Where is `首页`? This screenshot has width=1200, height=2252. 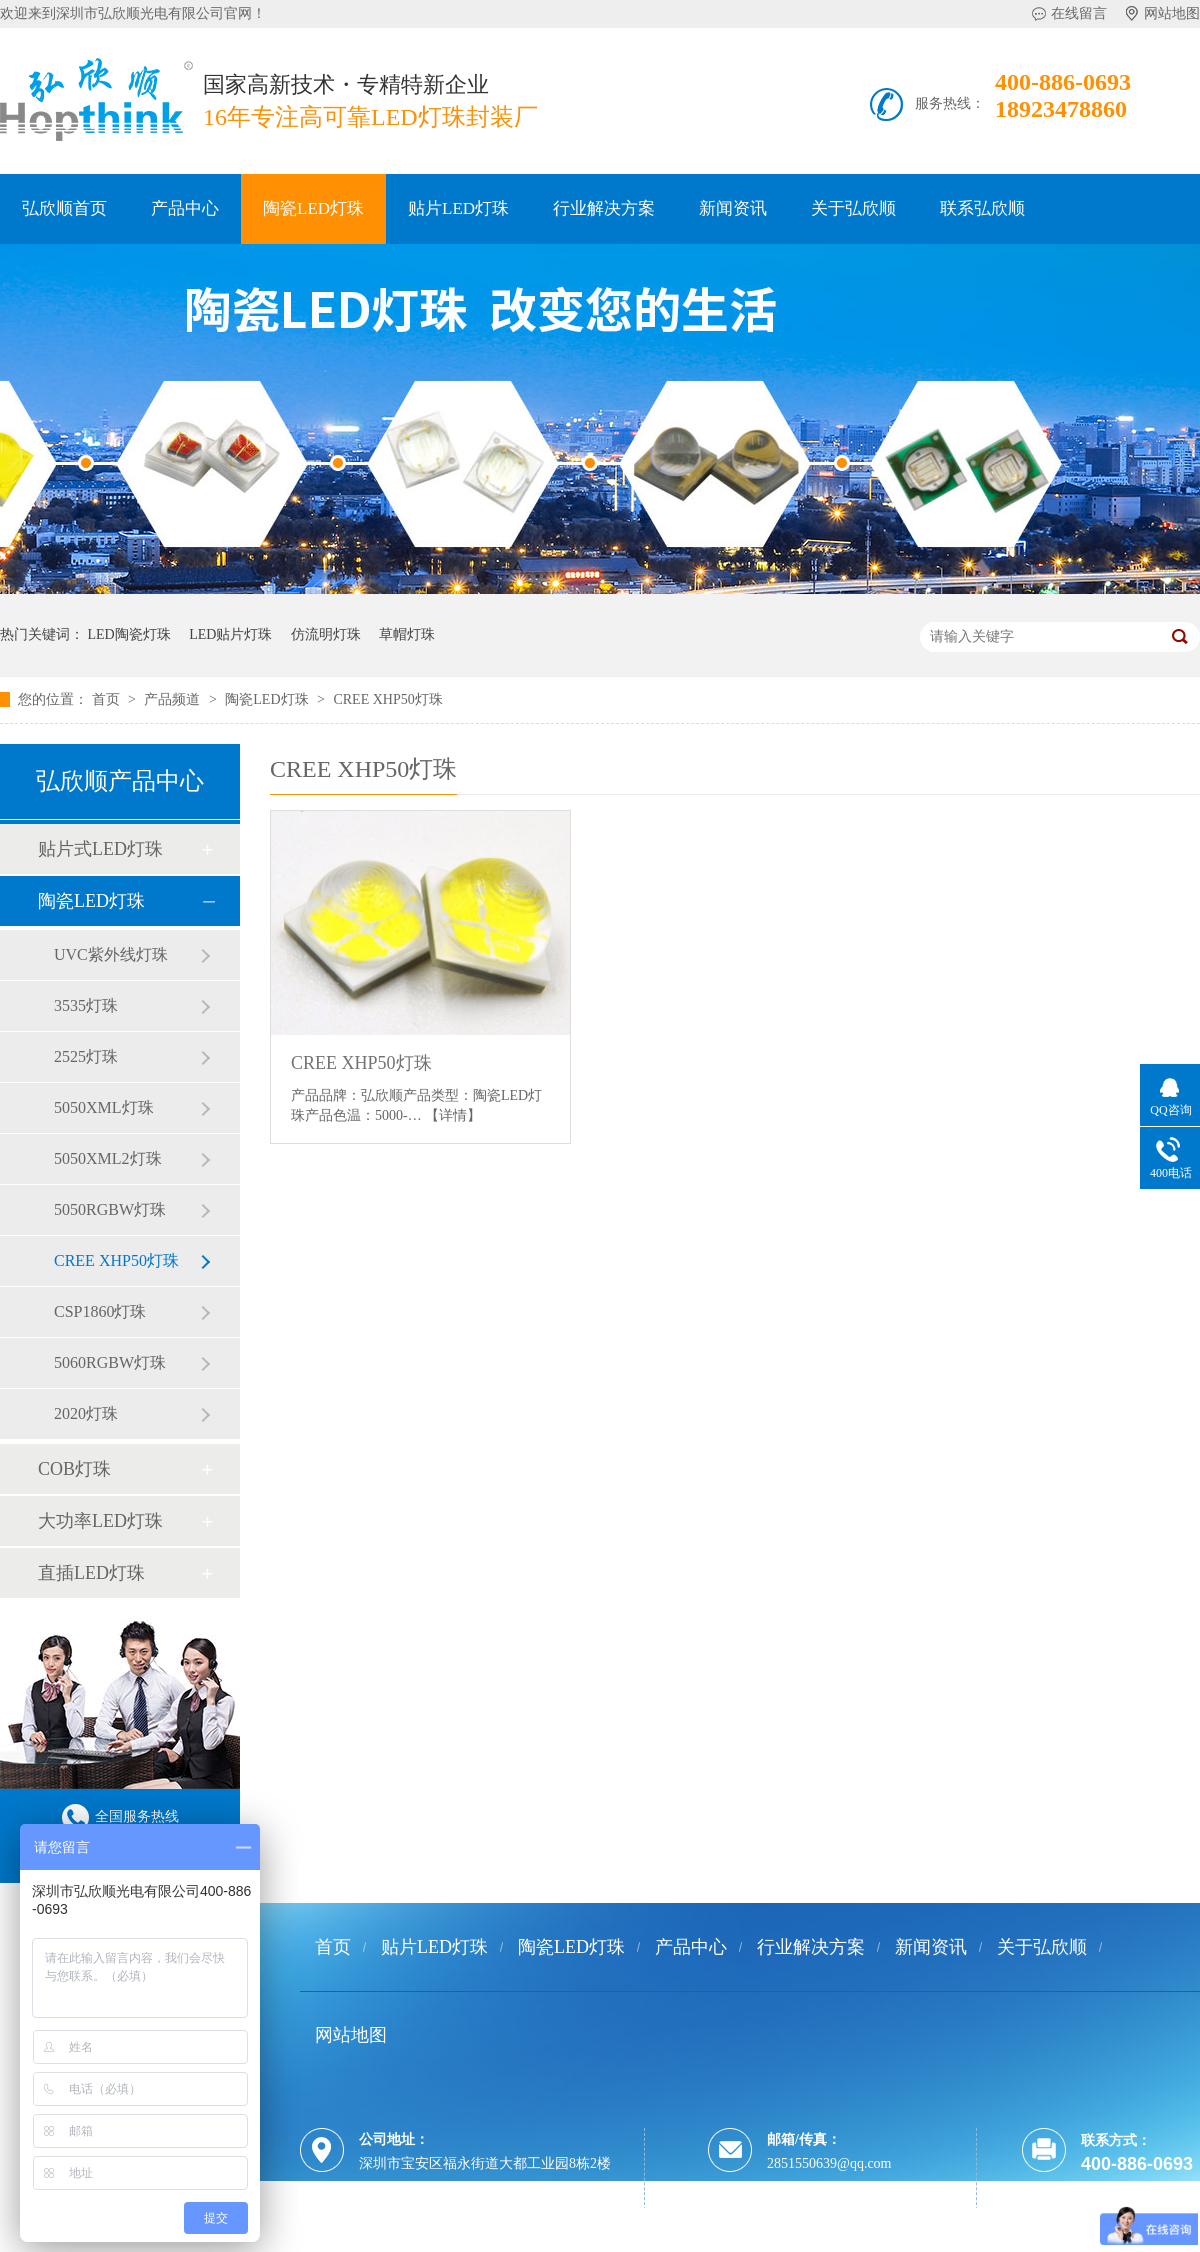 首页 is located at coordinates (108, 699).